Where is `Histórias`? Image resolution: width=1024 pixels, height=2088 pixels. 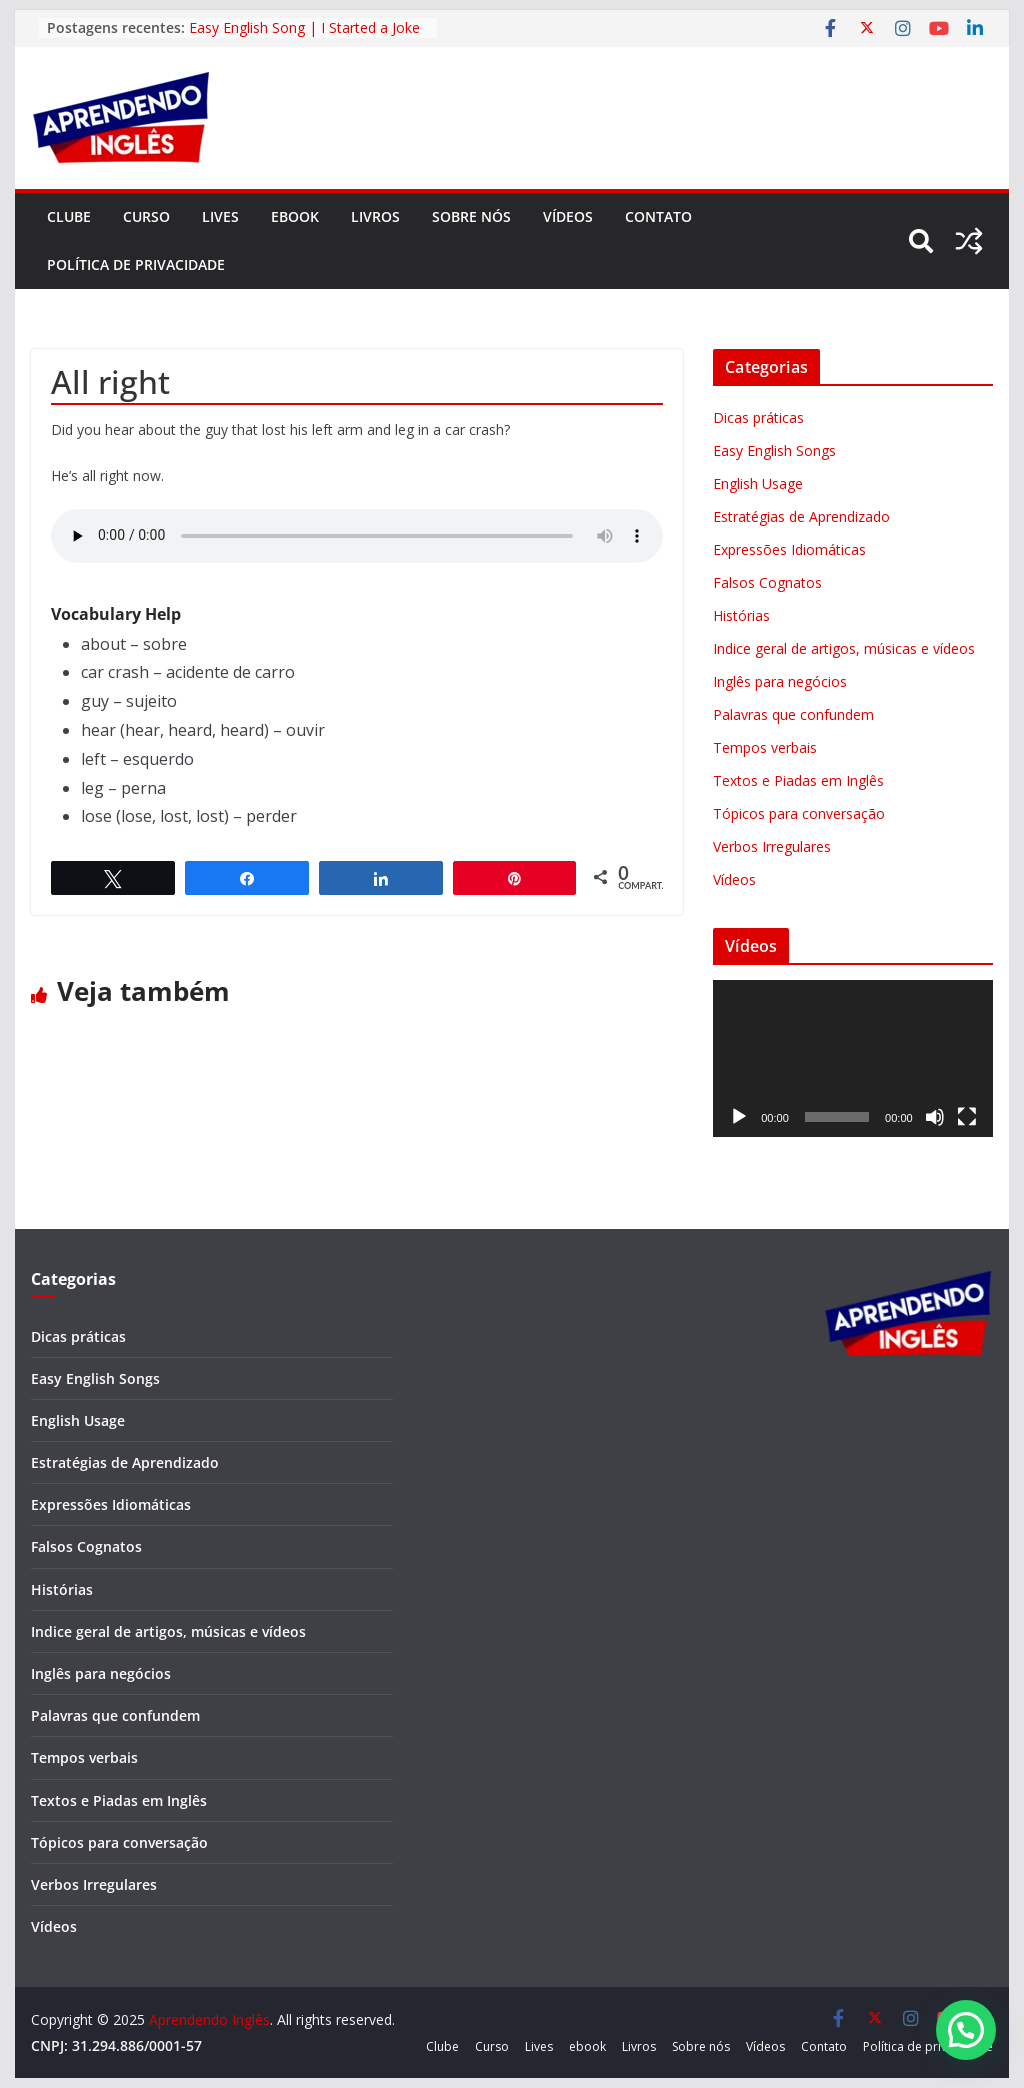 Histórias is located at coordinates (741, 615).